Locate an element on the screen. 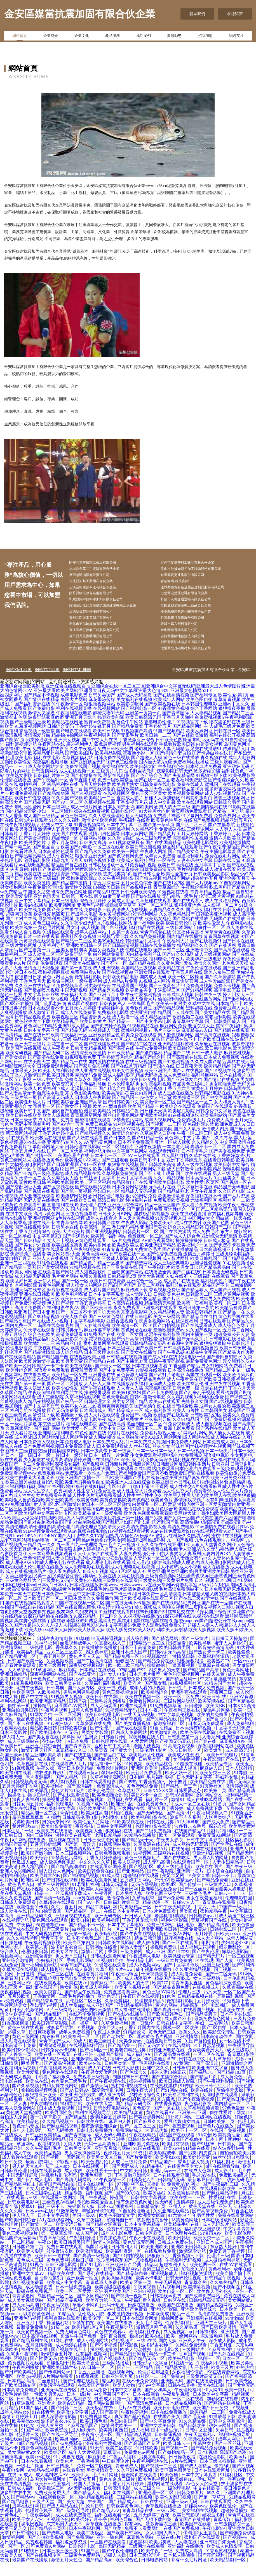  年剧情片 is located at coordinates (210, 1956).